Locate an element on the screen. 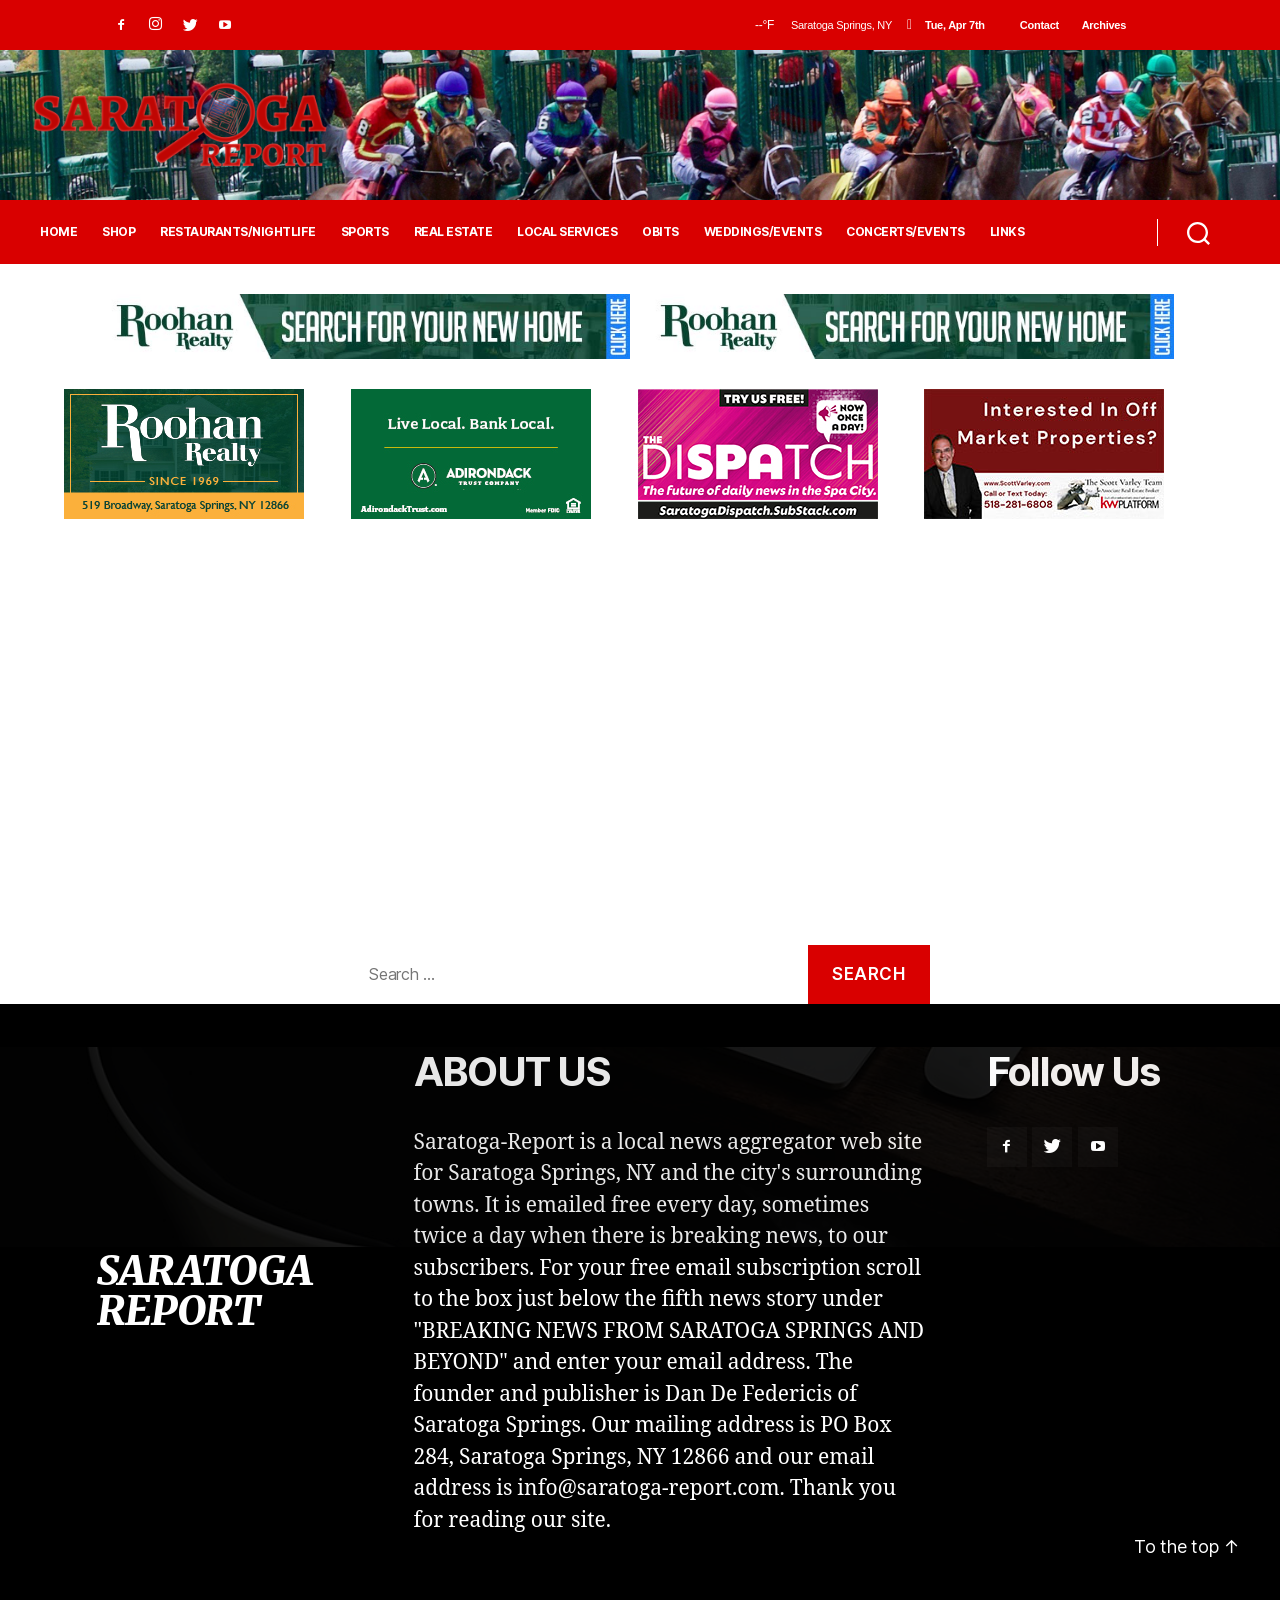  SPORTS is located at coordinates (365, 232).